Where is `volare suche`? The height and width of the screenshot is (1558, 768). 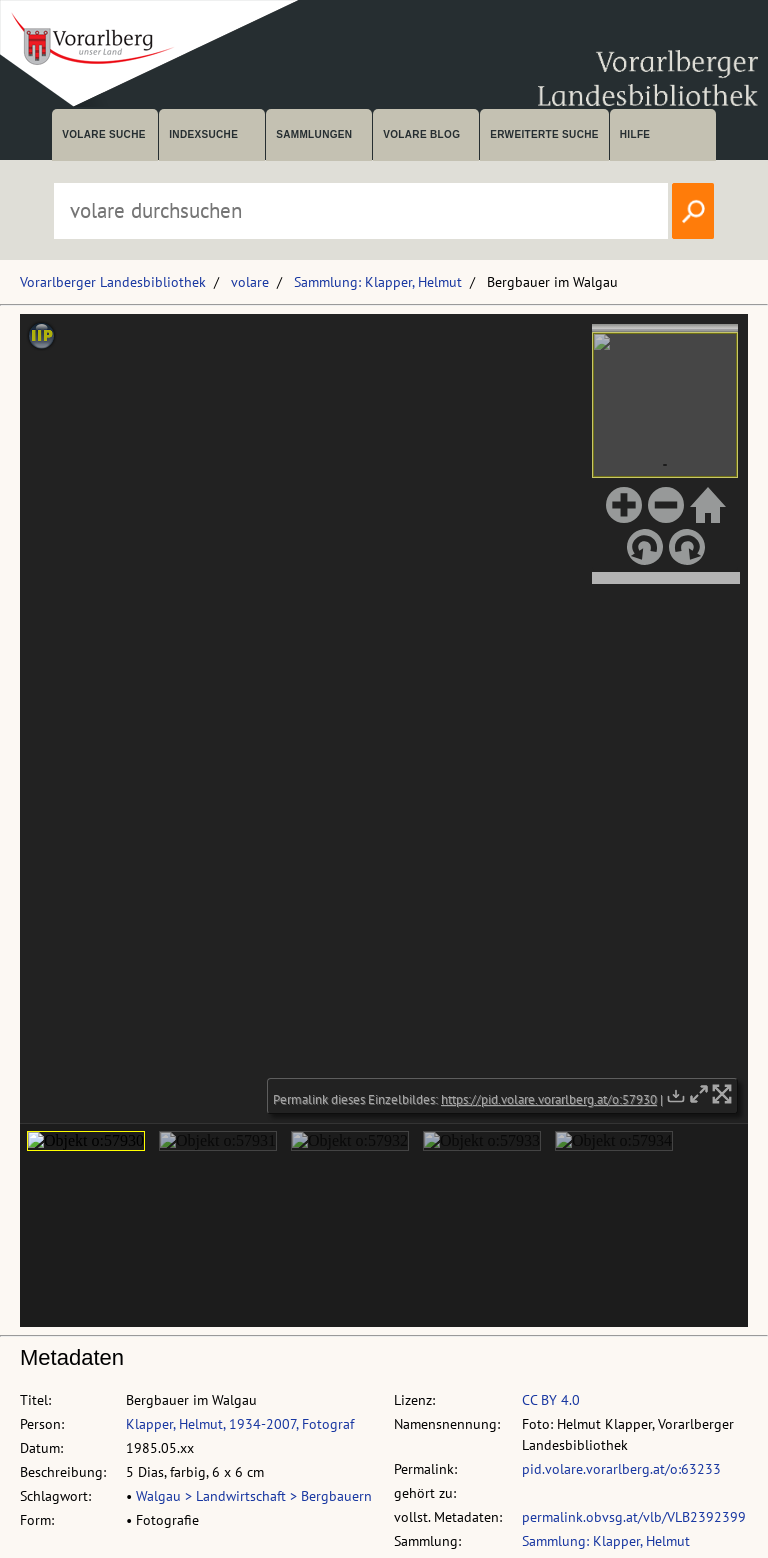
volare suche is located at coordinates (104, 134).